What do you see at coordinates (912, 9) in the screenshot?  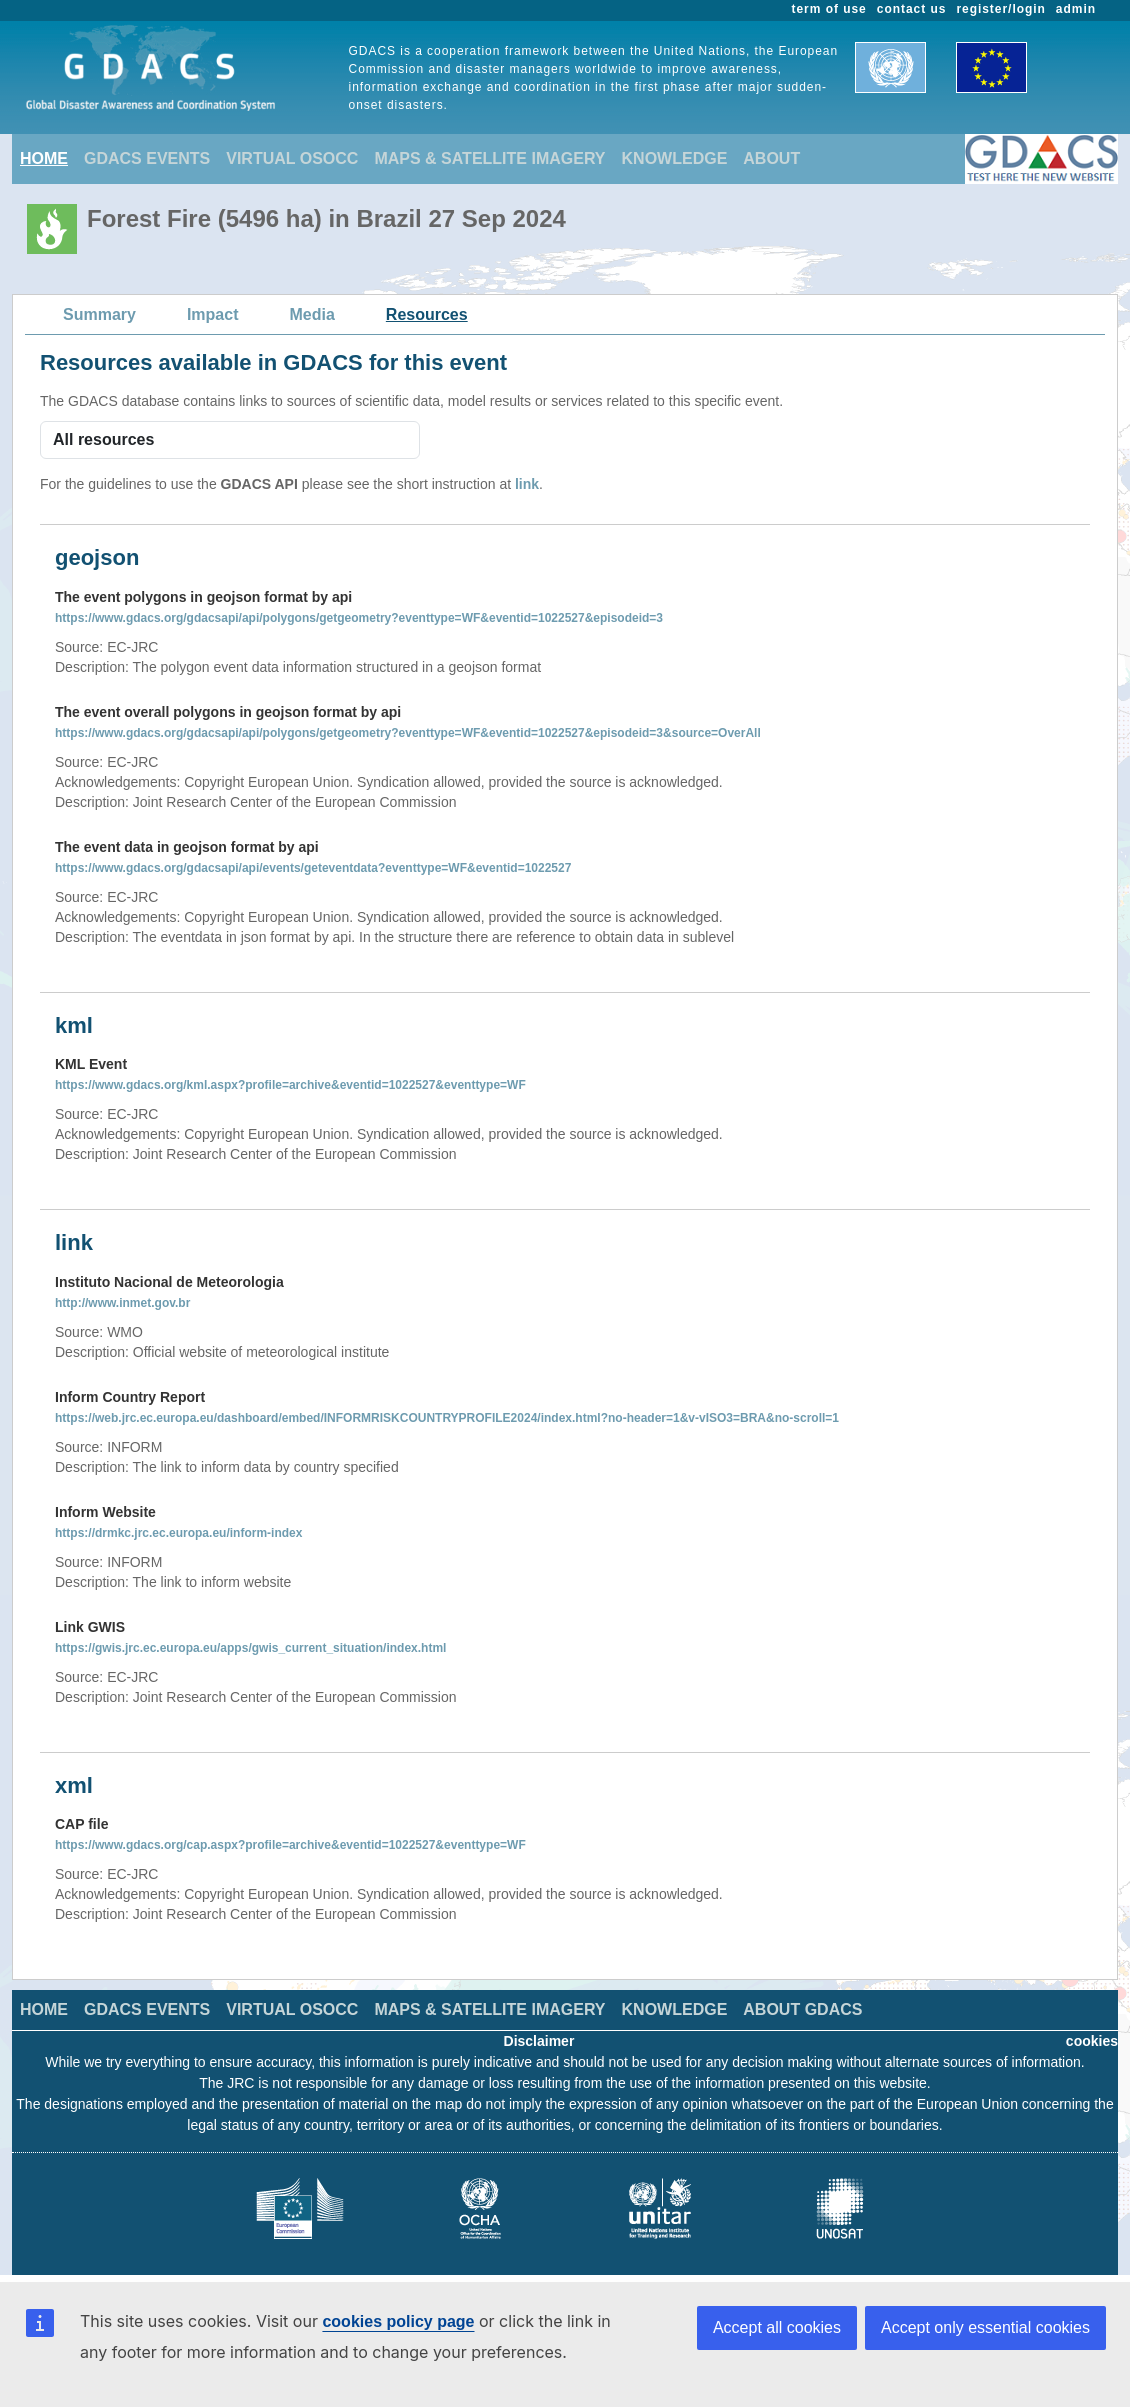 I see `contact us` at bounding box center [912, 9].